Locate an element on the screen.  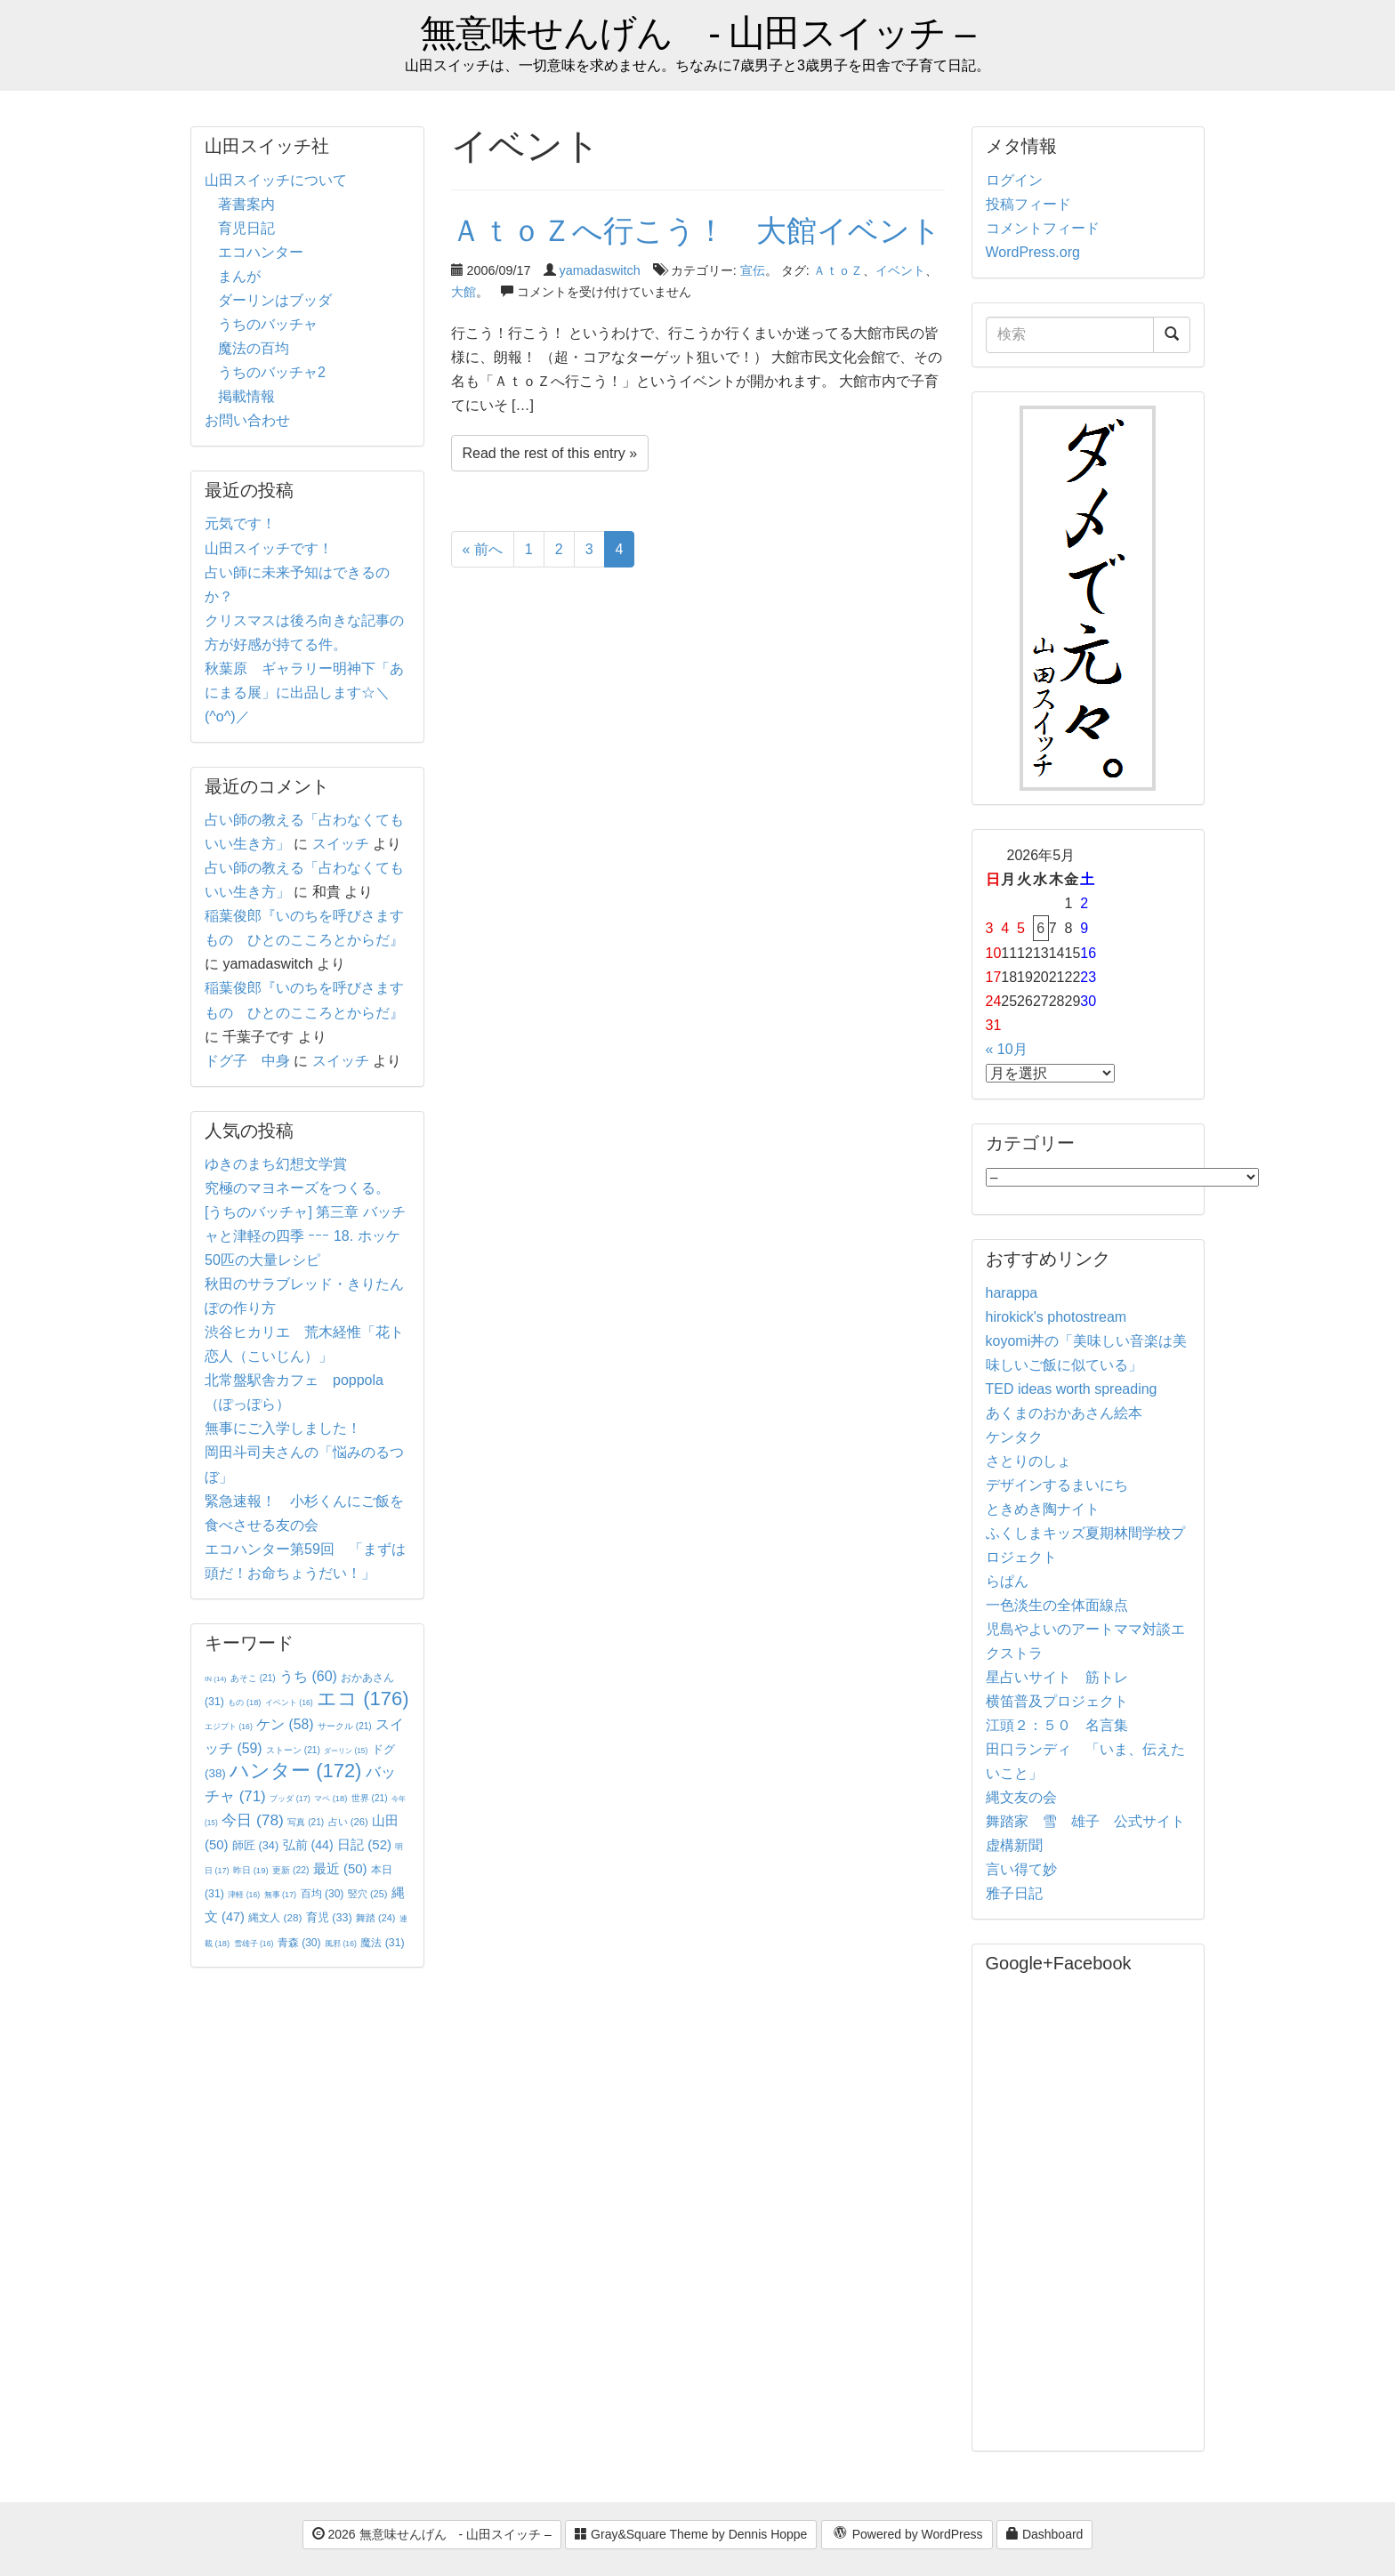
風邪 [風邪 (16個の項目)] is located at coordinates (341, 1943).